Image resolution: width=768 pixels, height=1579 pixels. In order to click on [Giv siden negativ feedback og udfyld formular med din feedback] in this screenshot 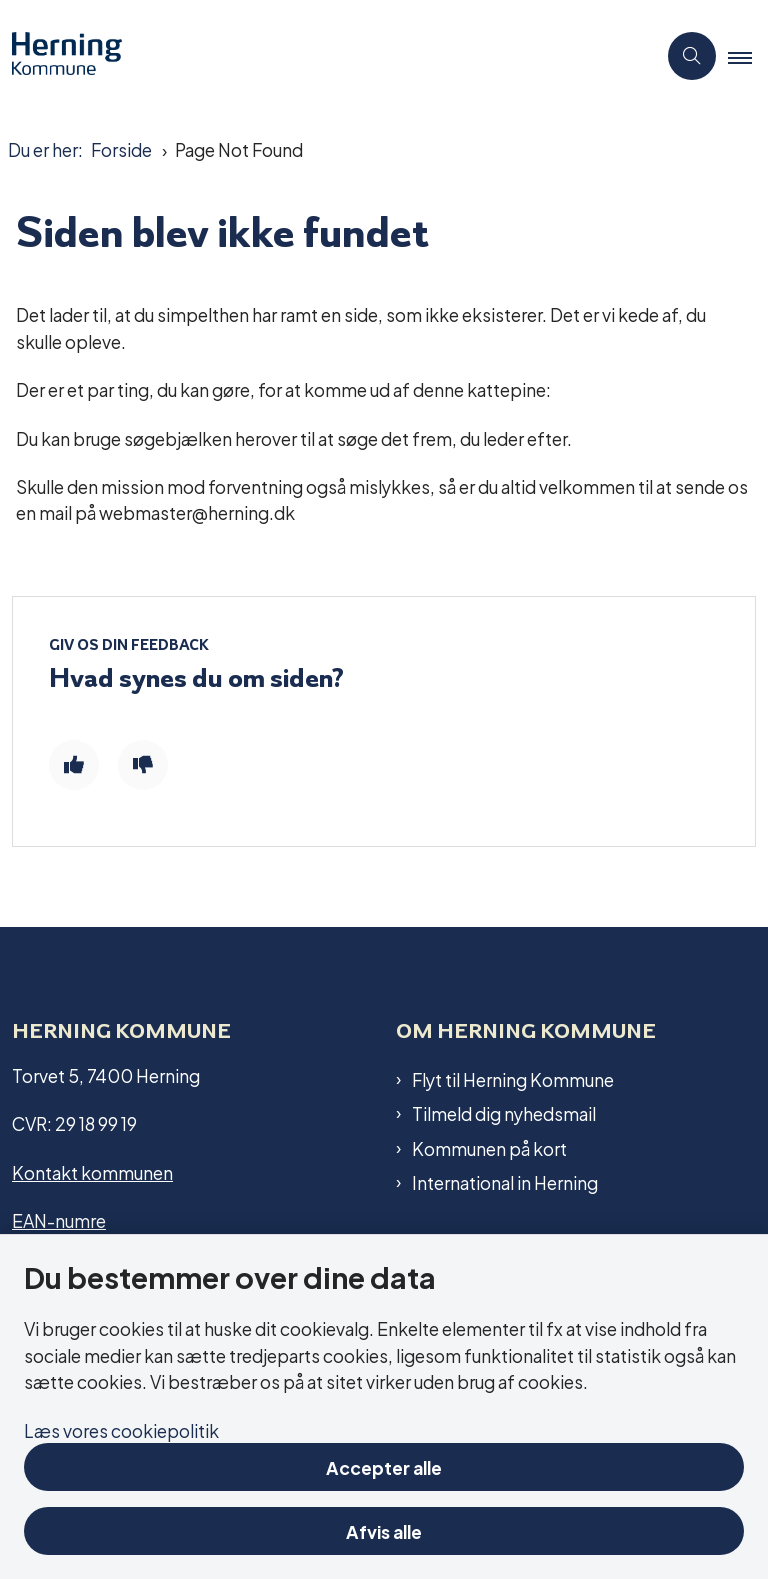, I will do `click(143, 765)`.